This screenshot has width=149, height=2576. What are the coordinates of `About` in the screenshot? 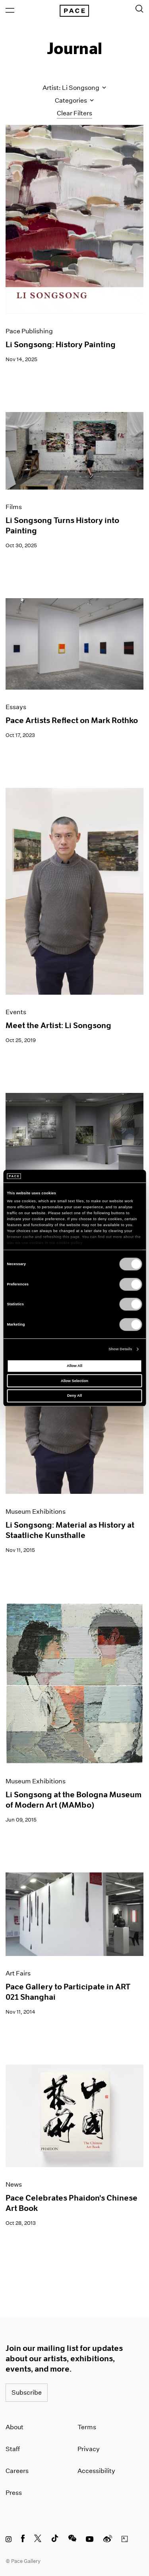 It's located at (14, 2427).